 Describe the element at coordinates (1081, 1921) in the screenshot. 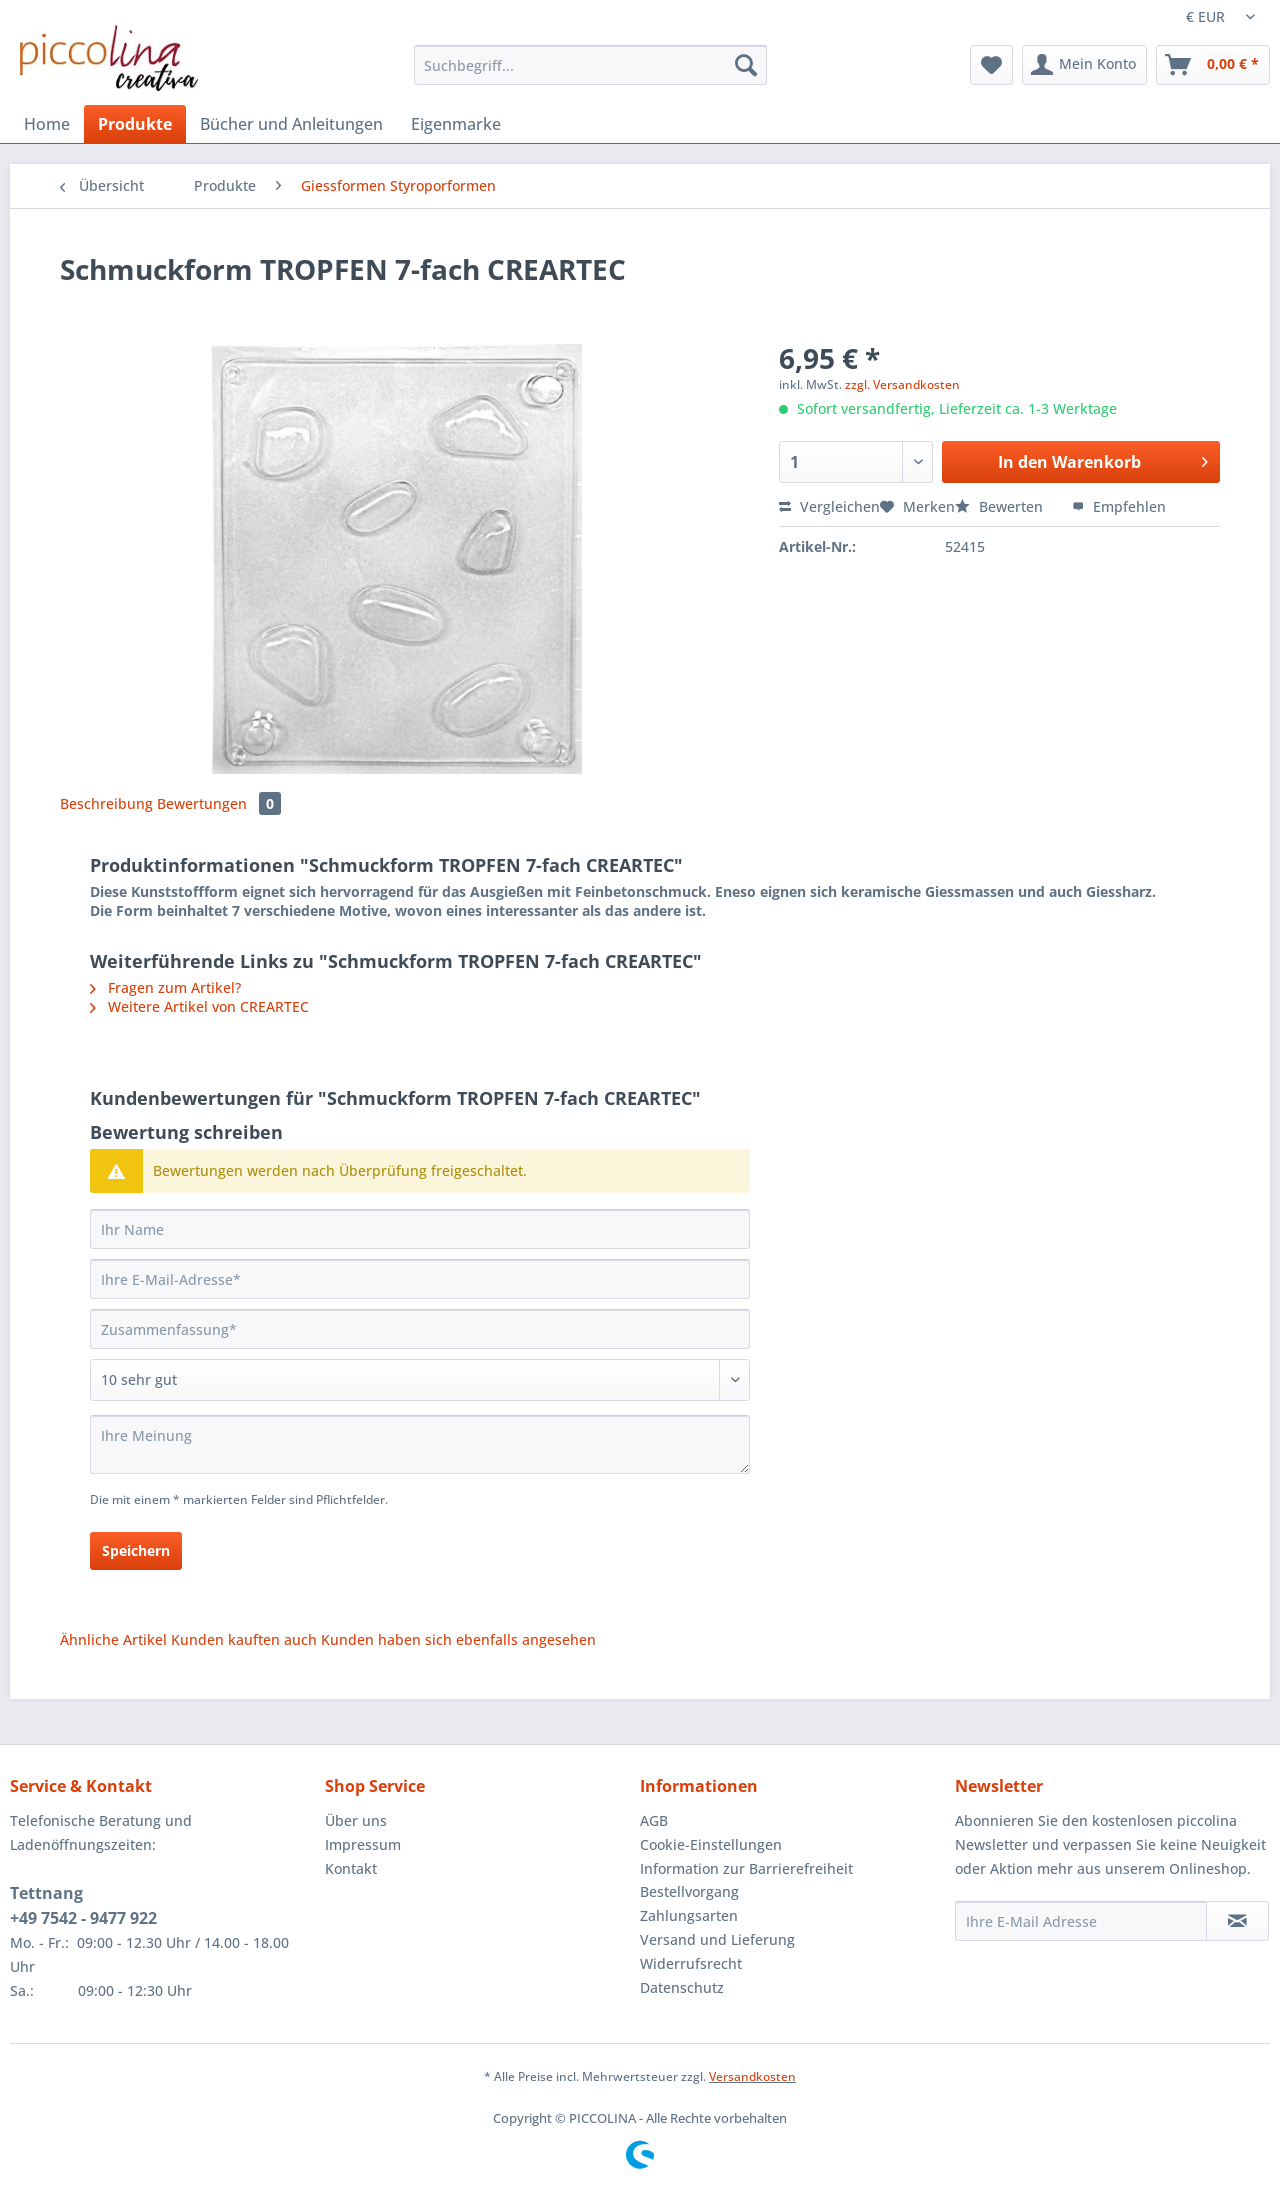

I see `[Ihre E-Mail Adresse]` at that location.